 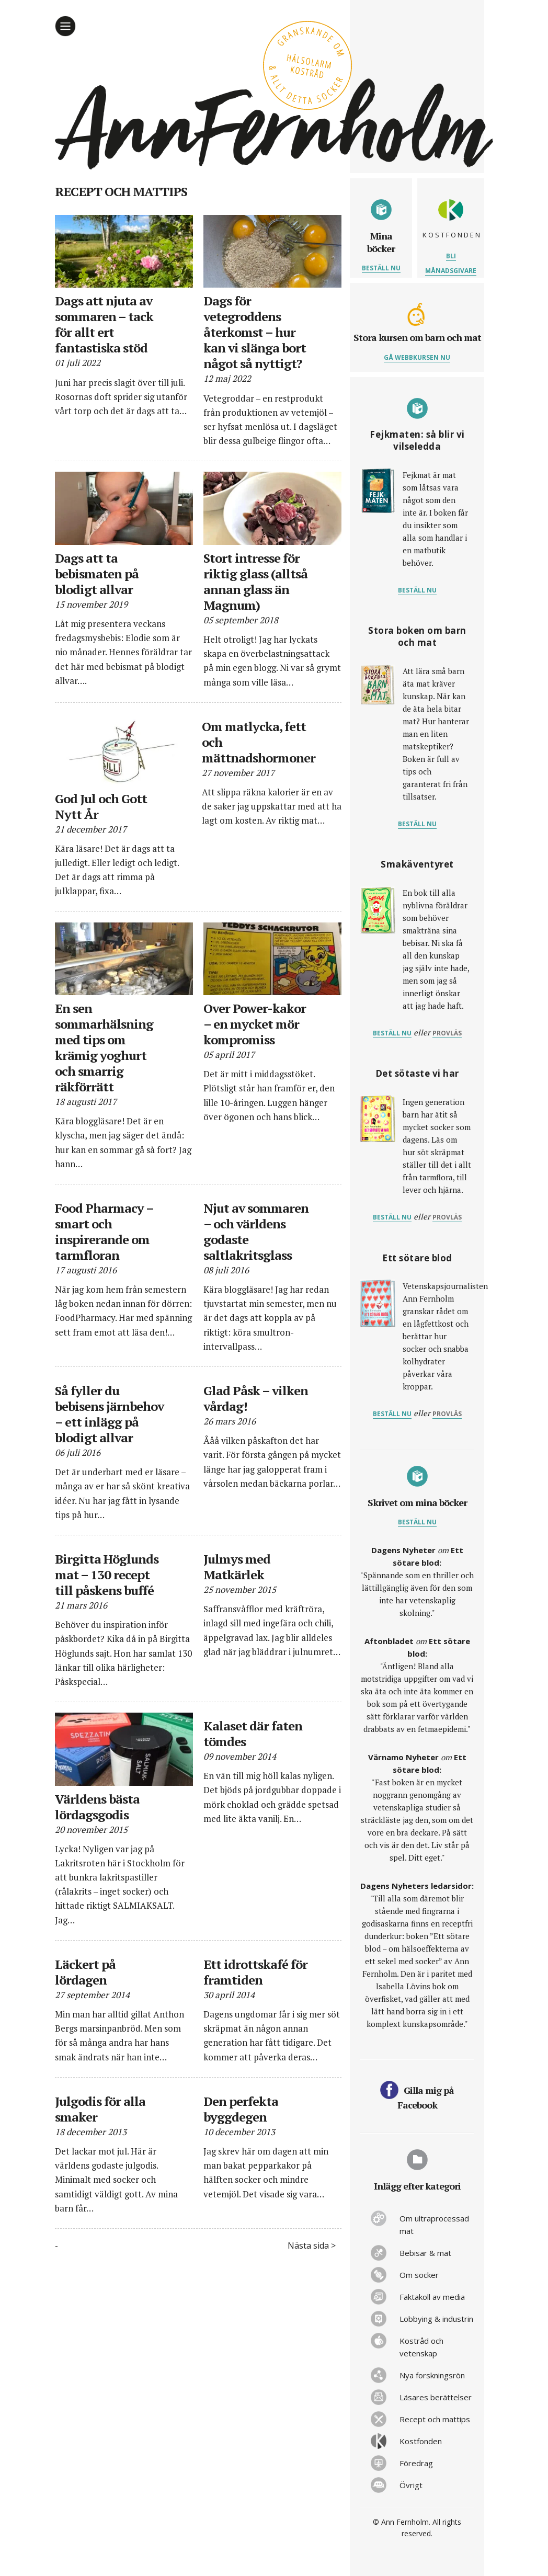 What do you see at coordinates (97, 1807) in the screenshot?
I see `Världens bästa lördagsgodis` at bounding box center [97, 1807].